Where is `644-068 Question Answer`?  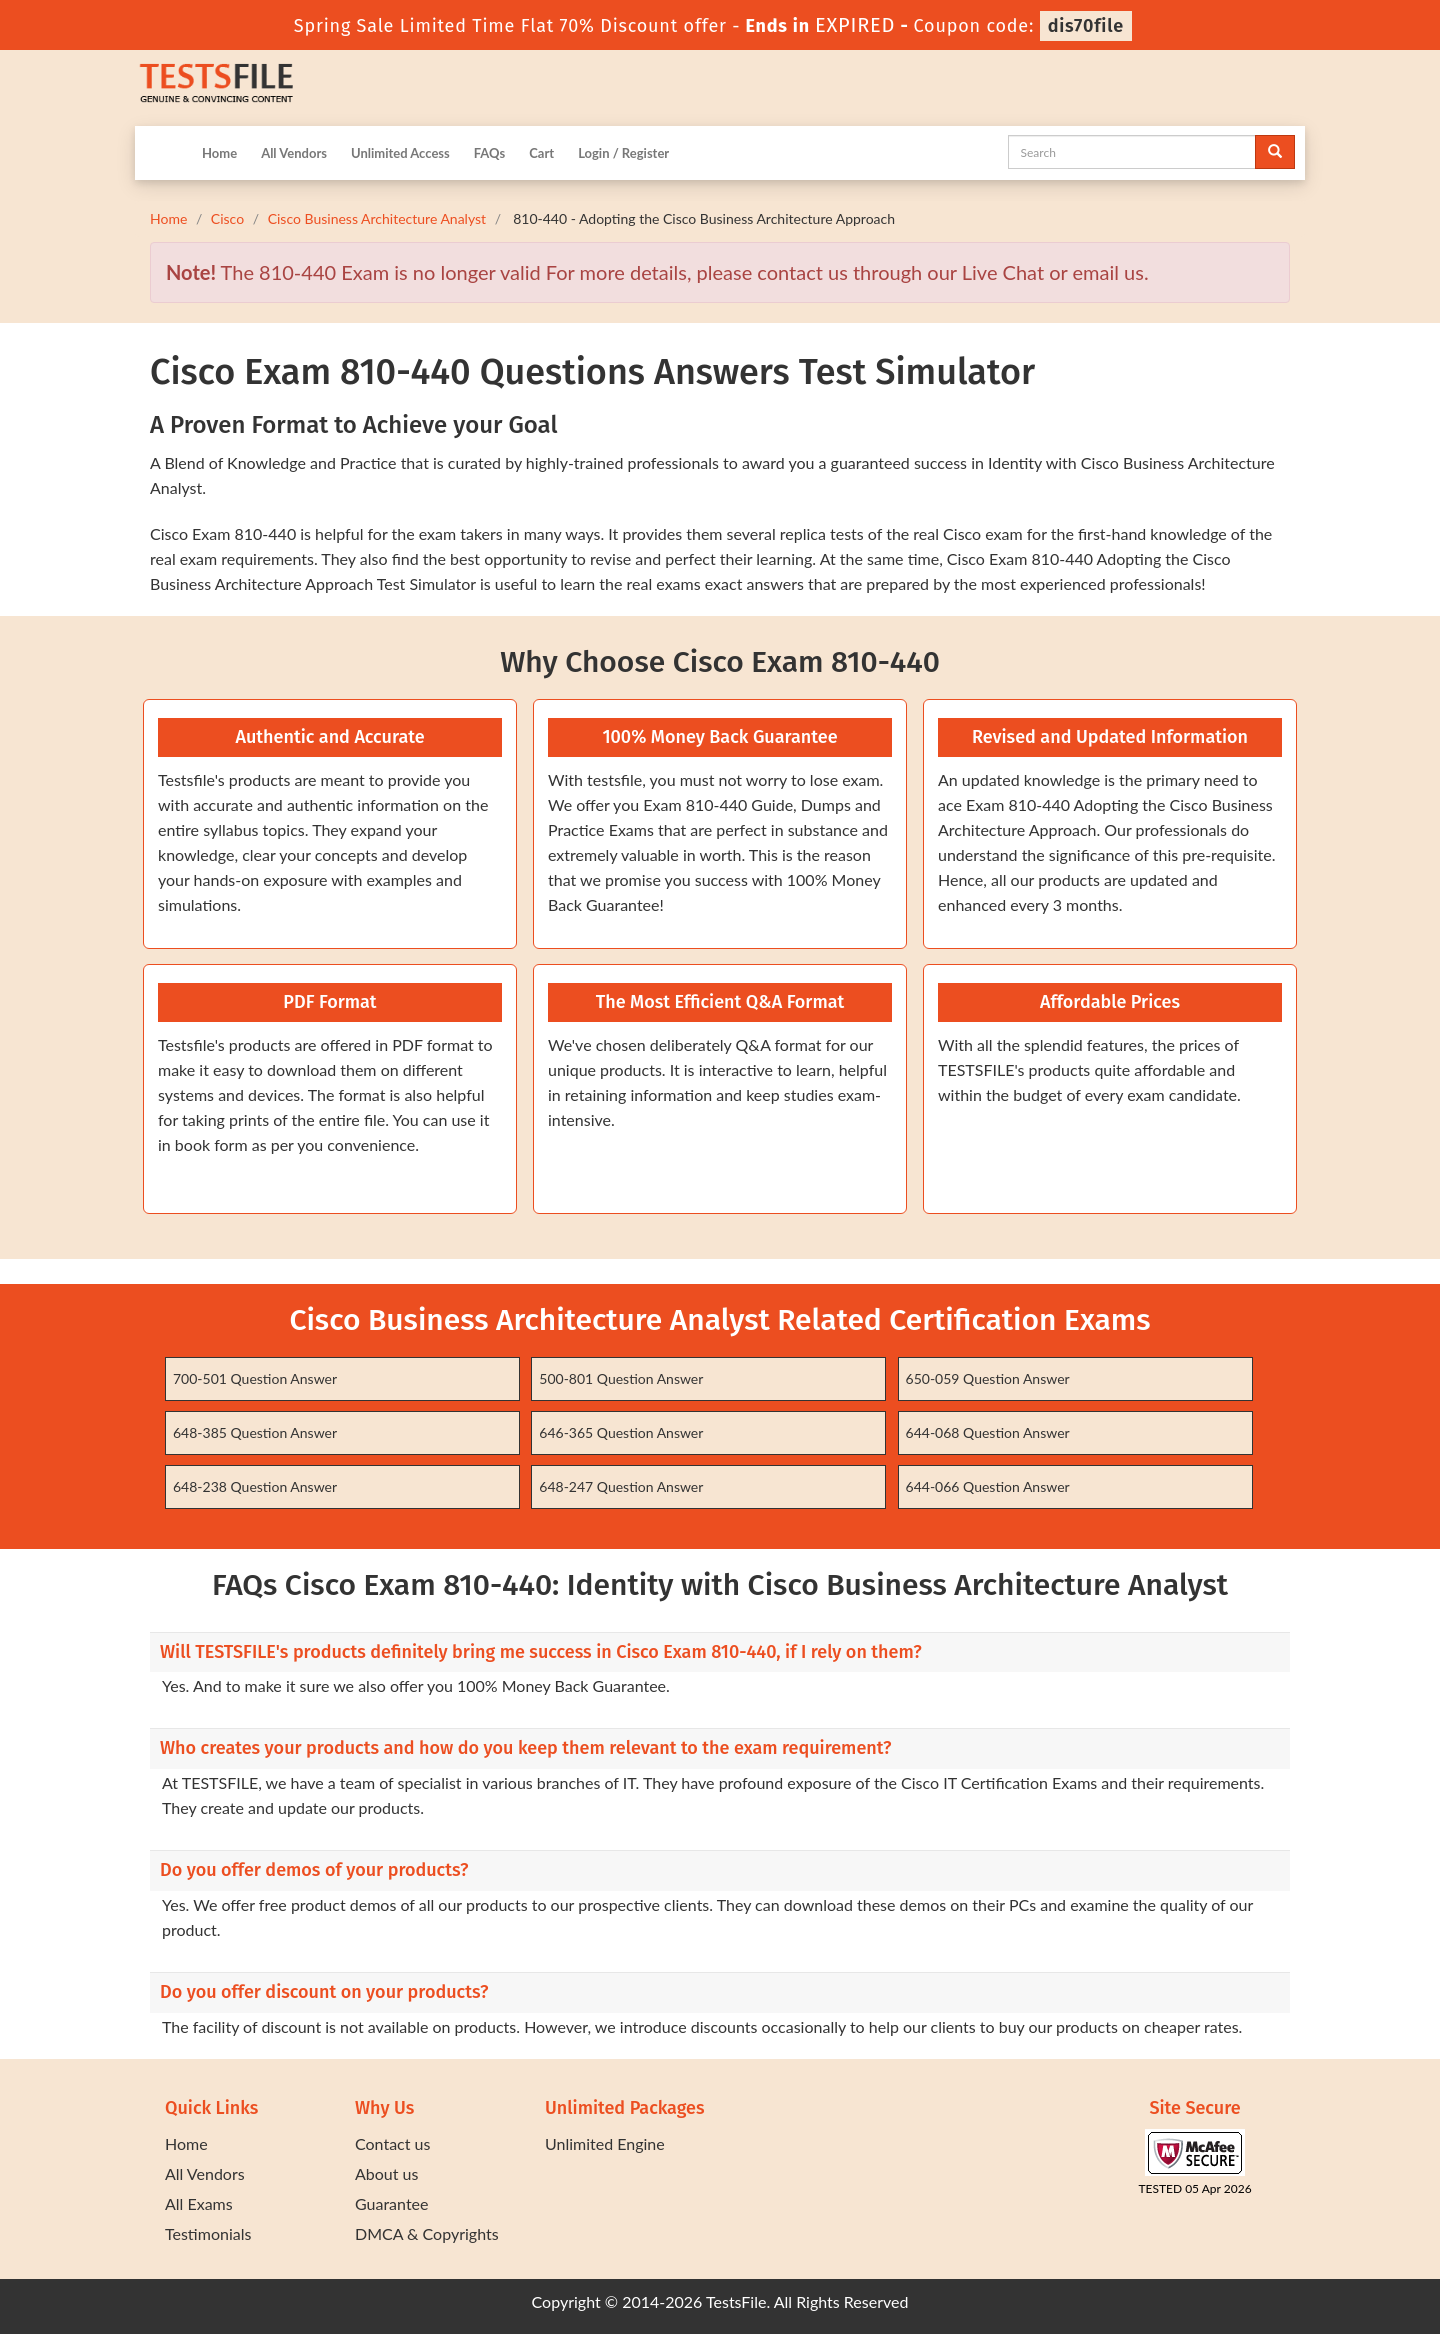 644-068 Question Answer is located at coordinates (988, 1432).